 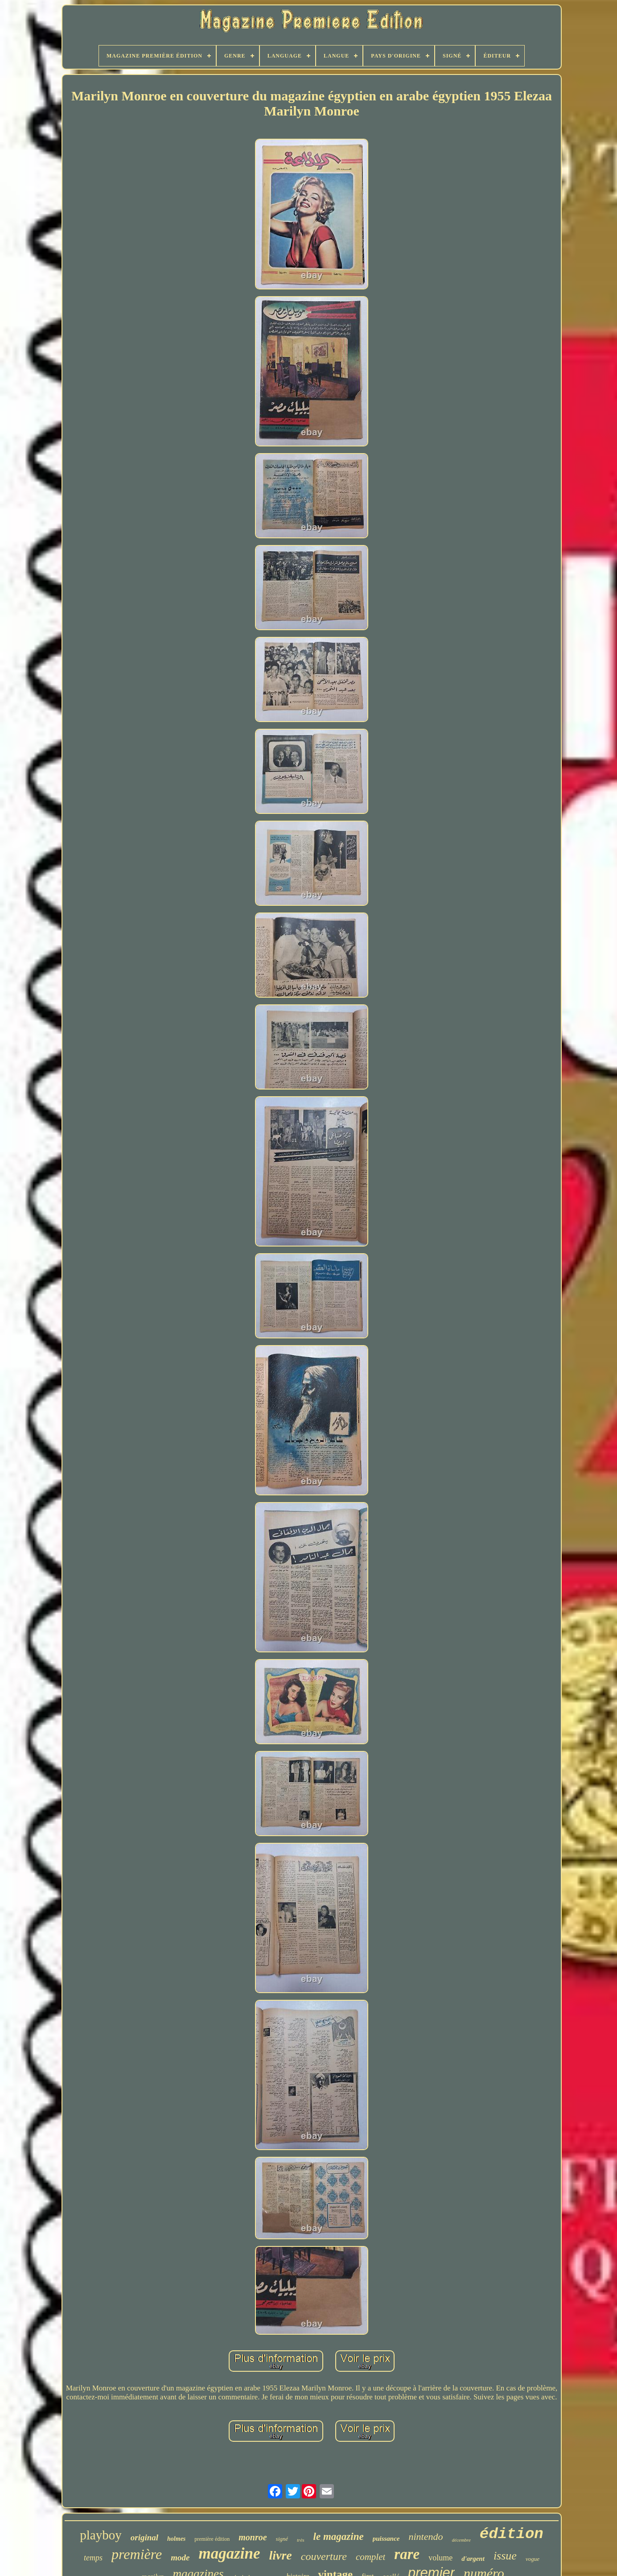 What do you see at coordinates (212, 2539) in the screenshot?
I see `première édition` at bounding box center [212, 2539].